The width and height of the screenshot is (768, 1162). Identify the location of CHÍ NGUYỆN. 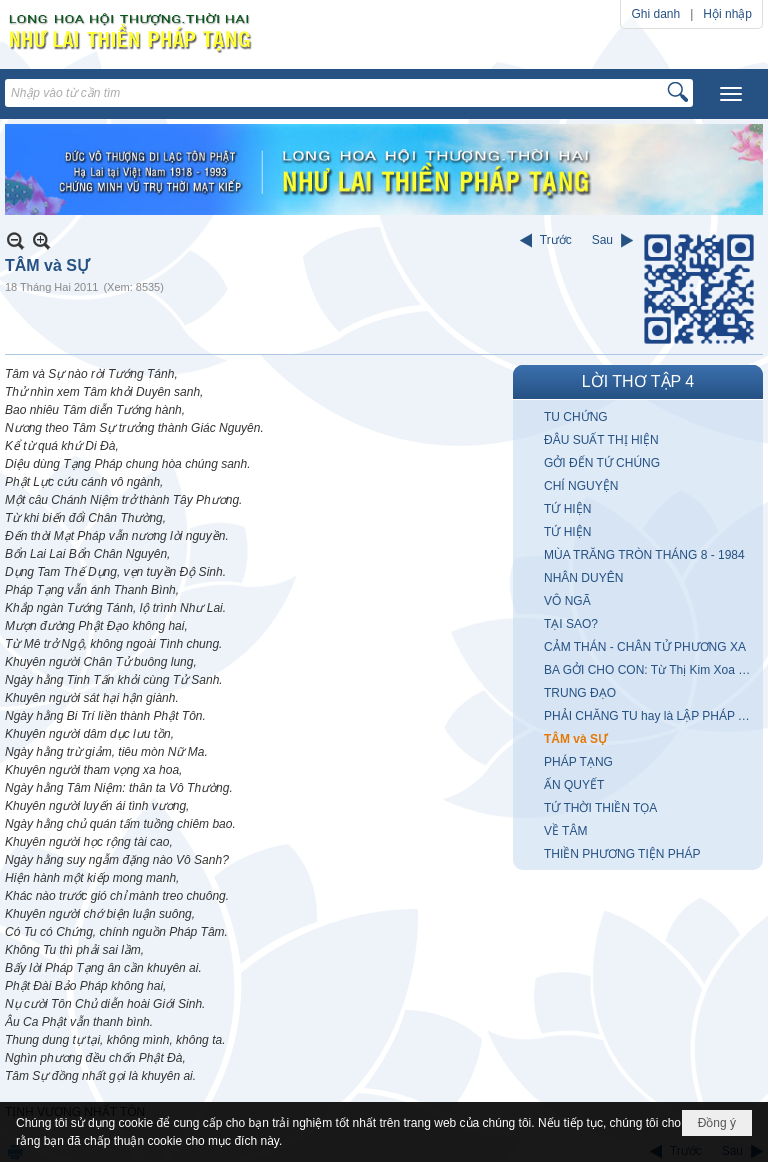
(581, 486).